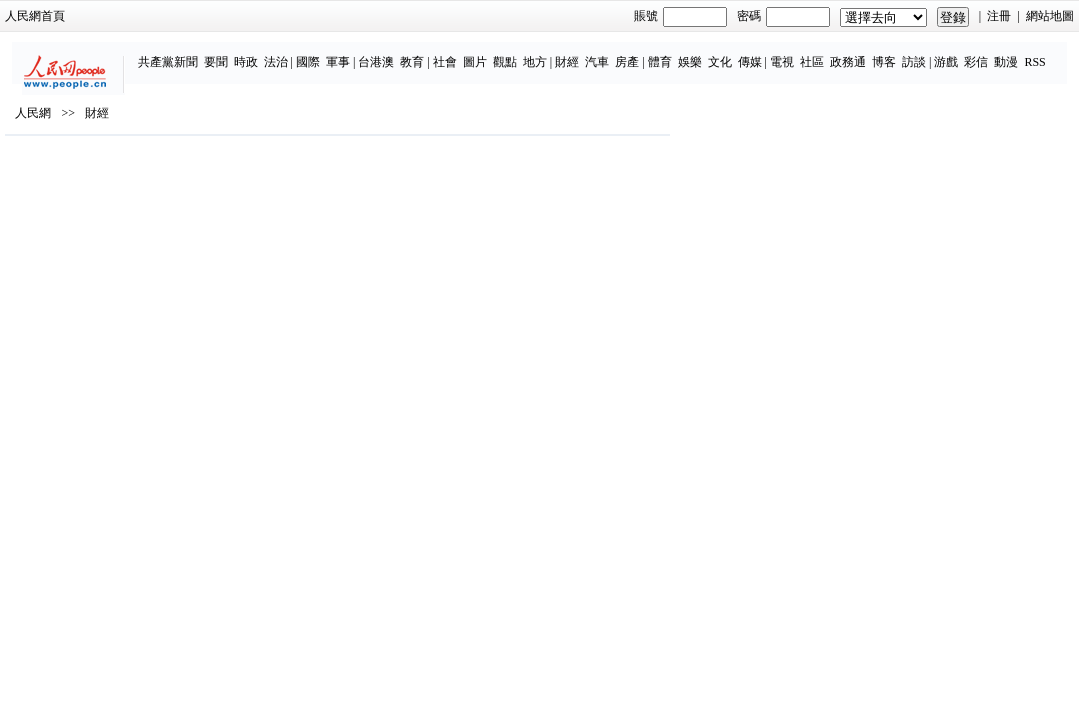 The image size is (1079, 720). What do you see at coordinates (730, 52) in the screenshot?
I see `電視` at bounding box center [730, 52].